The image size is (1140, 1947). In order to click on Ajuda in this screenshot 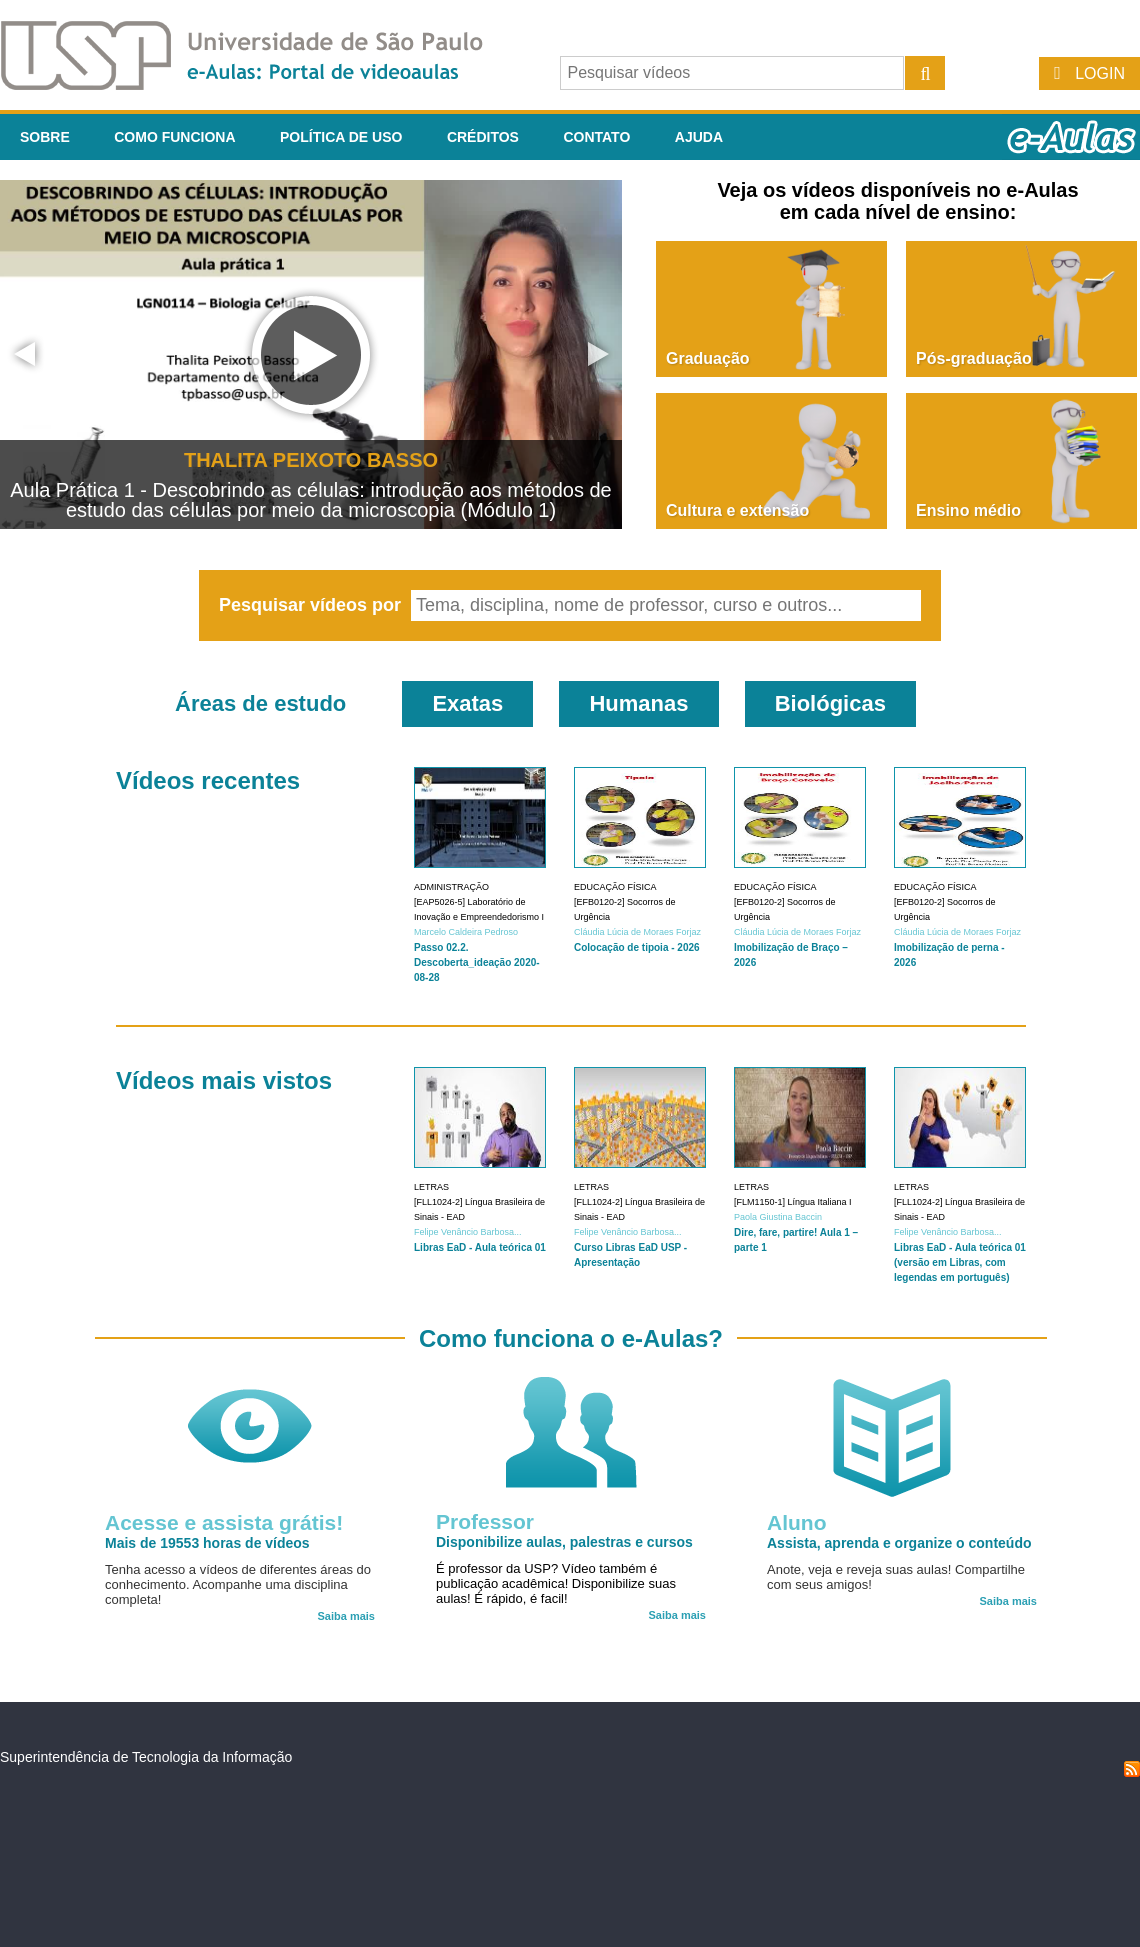, I will do `click(699, 137)`.